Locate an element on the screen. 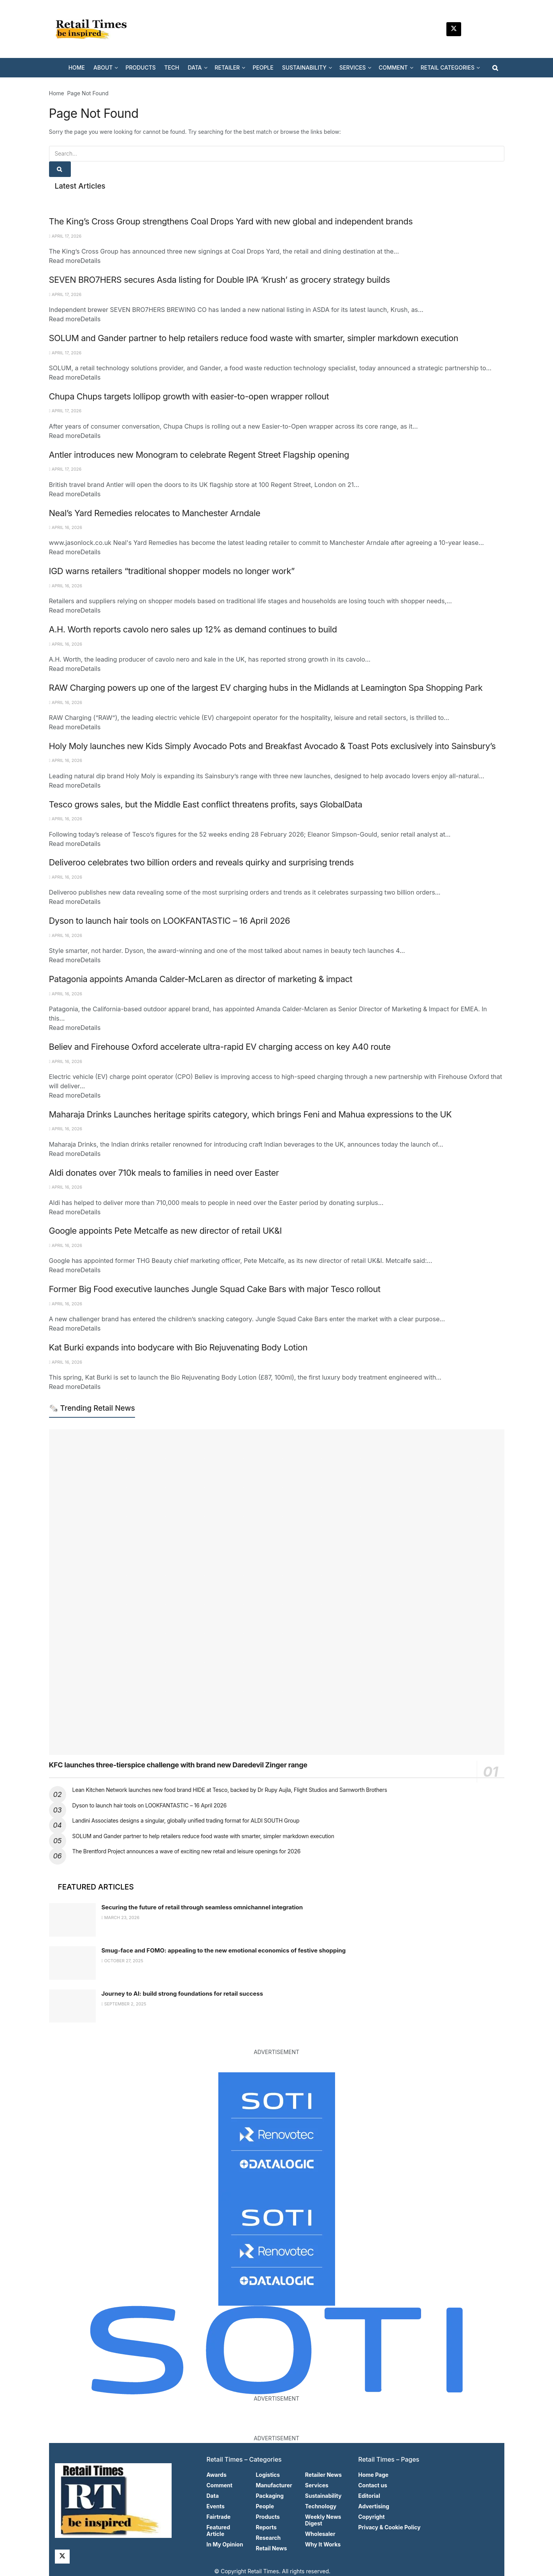 This screenshot has width=553, height=2576. Google appoints Pete Metcalfe as new director of retail UK&I is located at coordinates (165, 1231).